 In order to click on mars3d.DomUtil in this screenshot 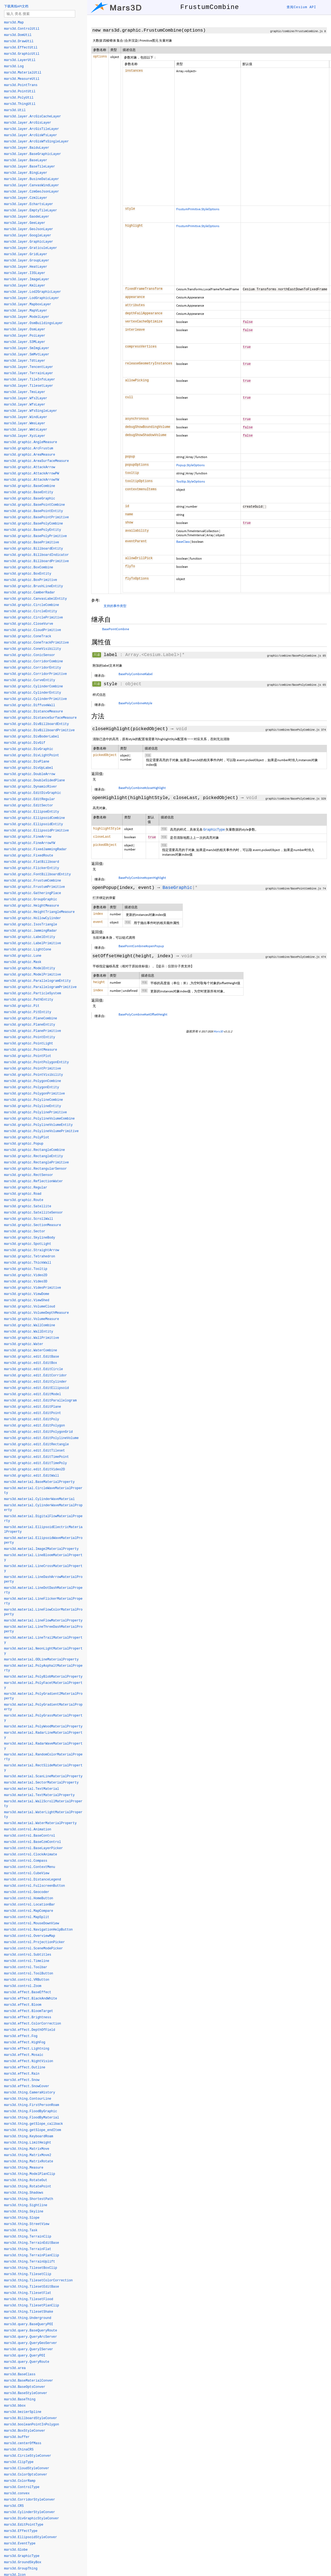, I will do `click(18, 35)`.